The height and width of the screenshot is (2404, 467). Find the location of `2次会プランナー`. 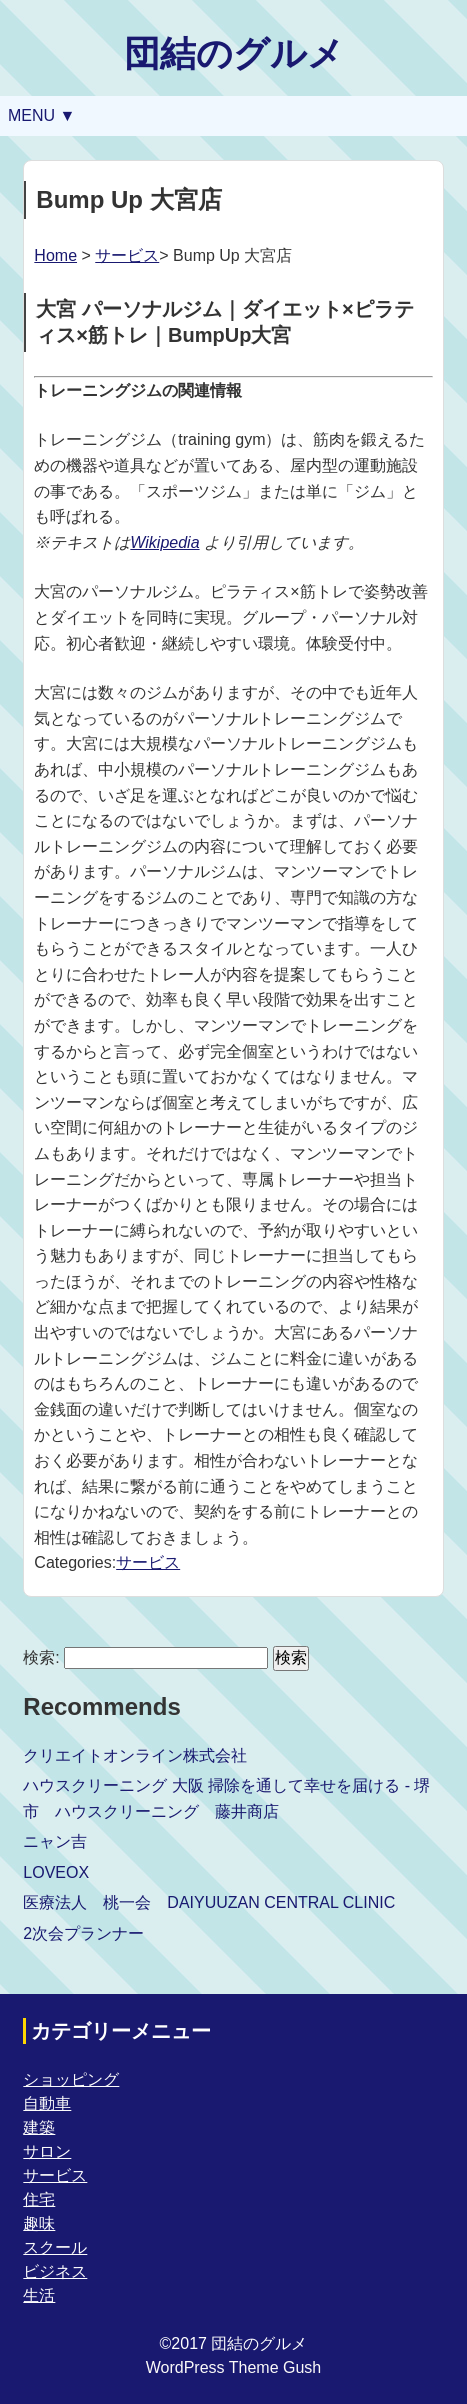

2次会プランナー is located at coordinates (83, 1933).